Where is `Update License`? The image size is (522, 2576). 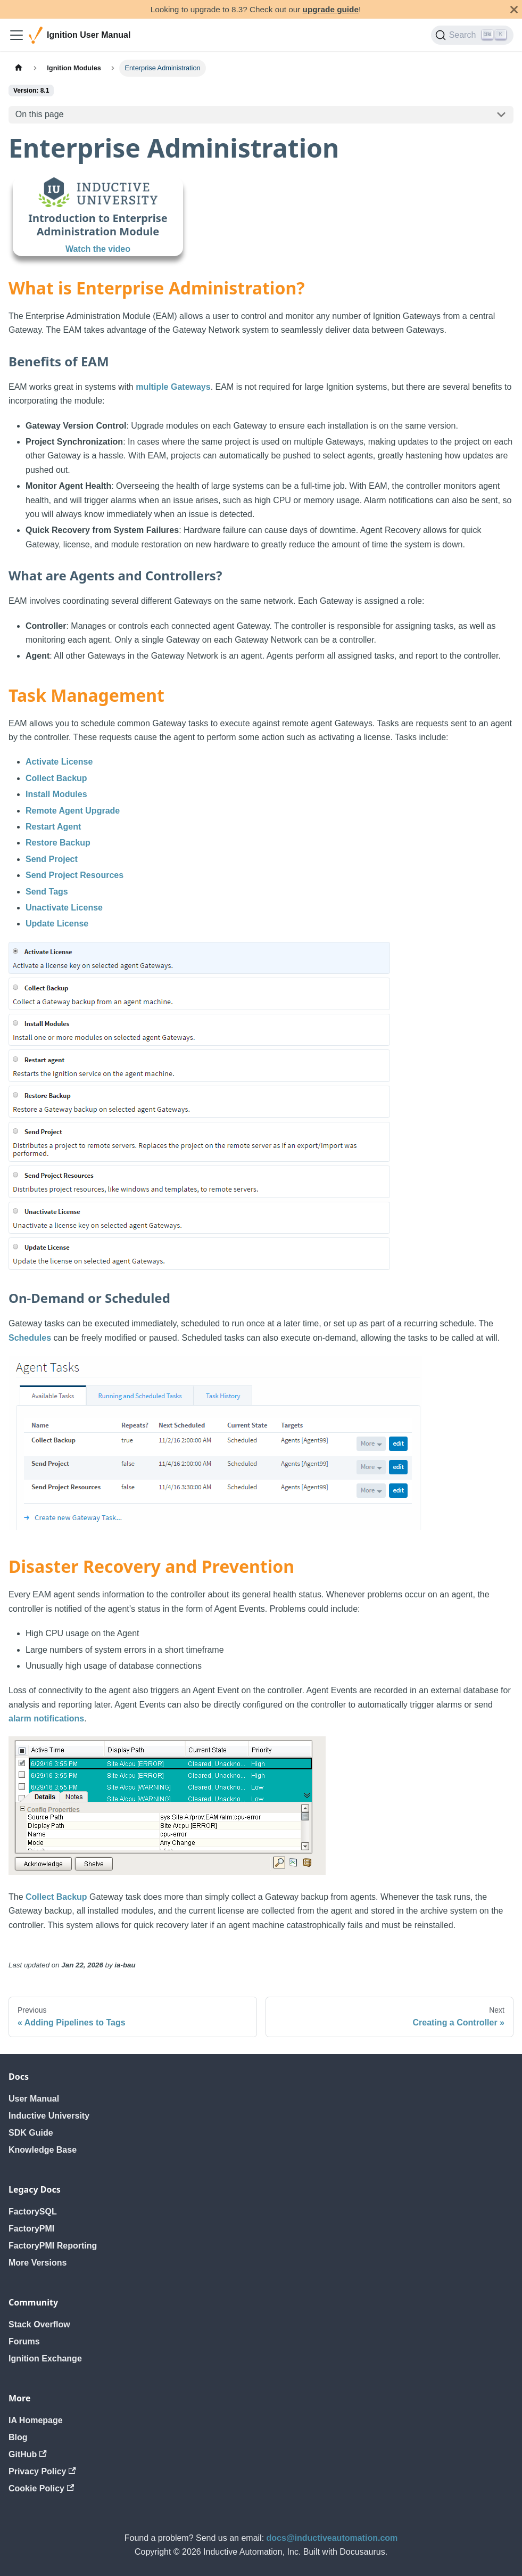 Update License is located at coordinates (57, 923).